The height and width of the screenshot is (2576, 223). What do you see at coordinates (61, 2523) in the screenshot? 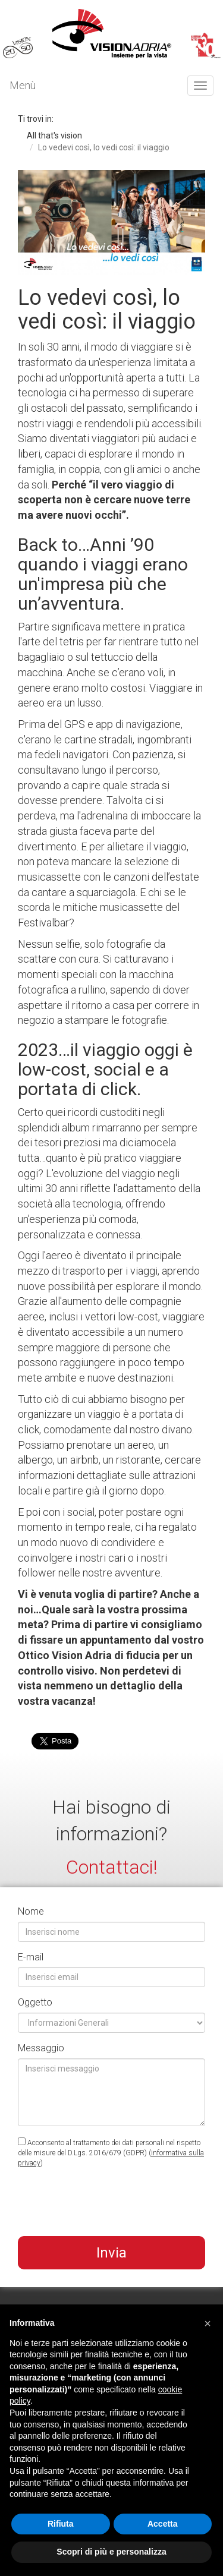
I see `Rifiuta [button]` at bounding box center [61, 2523].